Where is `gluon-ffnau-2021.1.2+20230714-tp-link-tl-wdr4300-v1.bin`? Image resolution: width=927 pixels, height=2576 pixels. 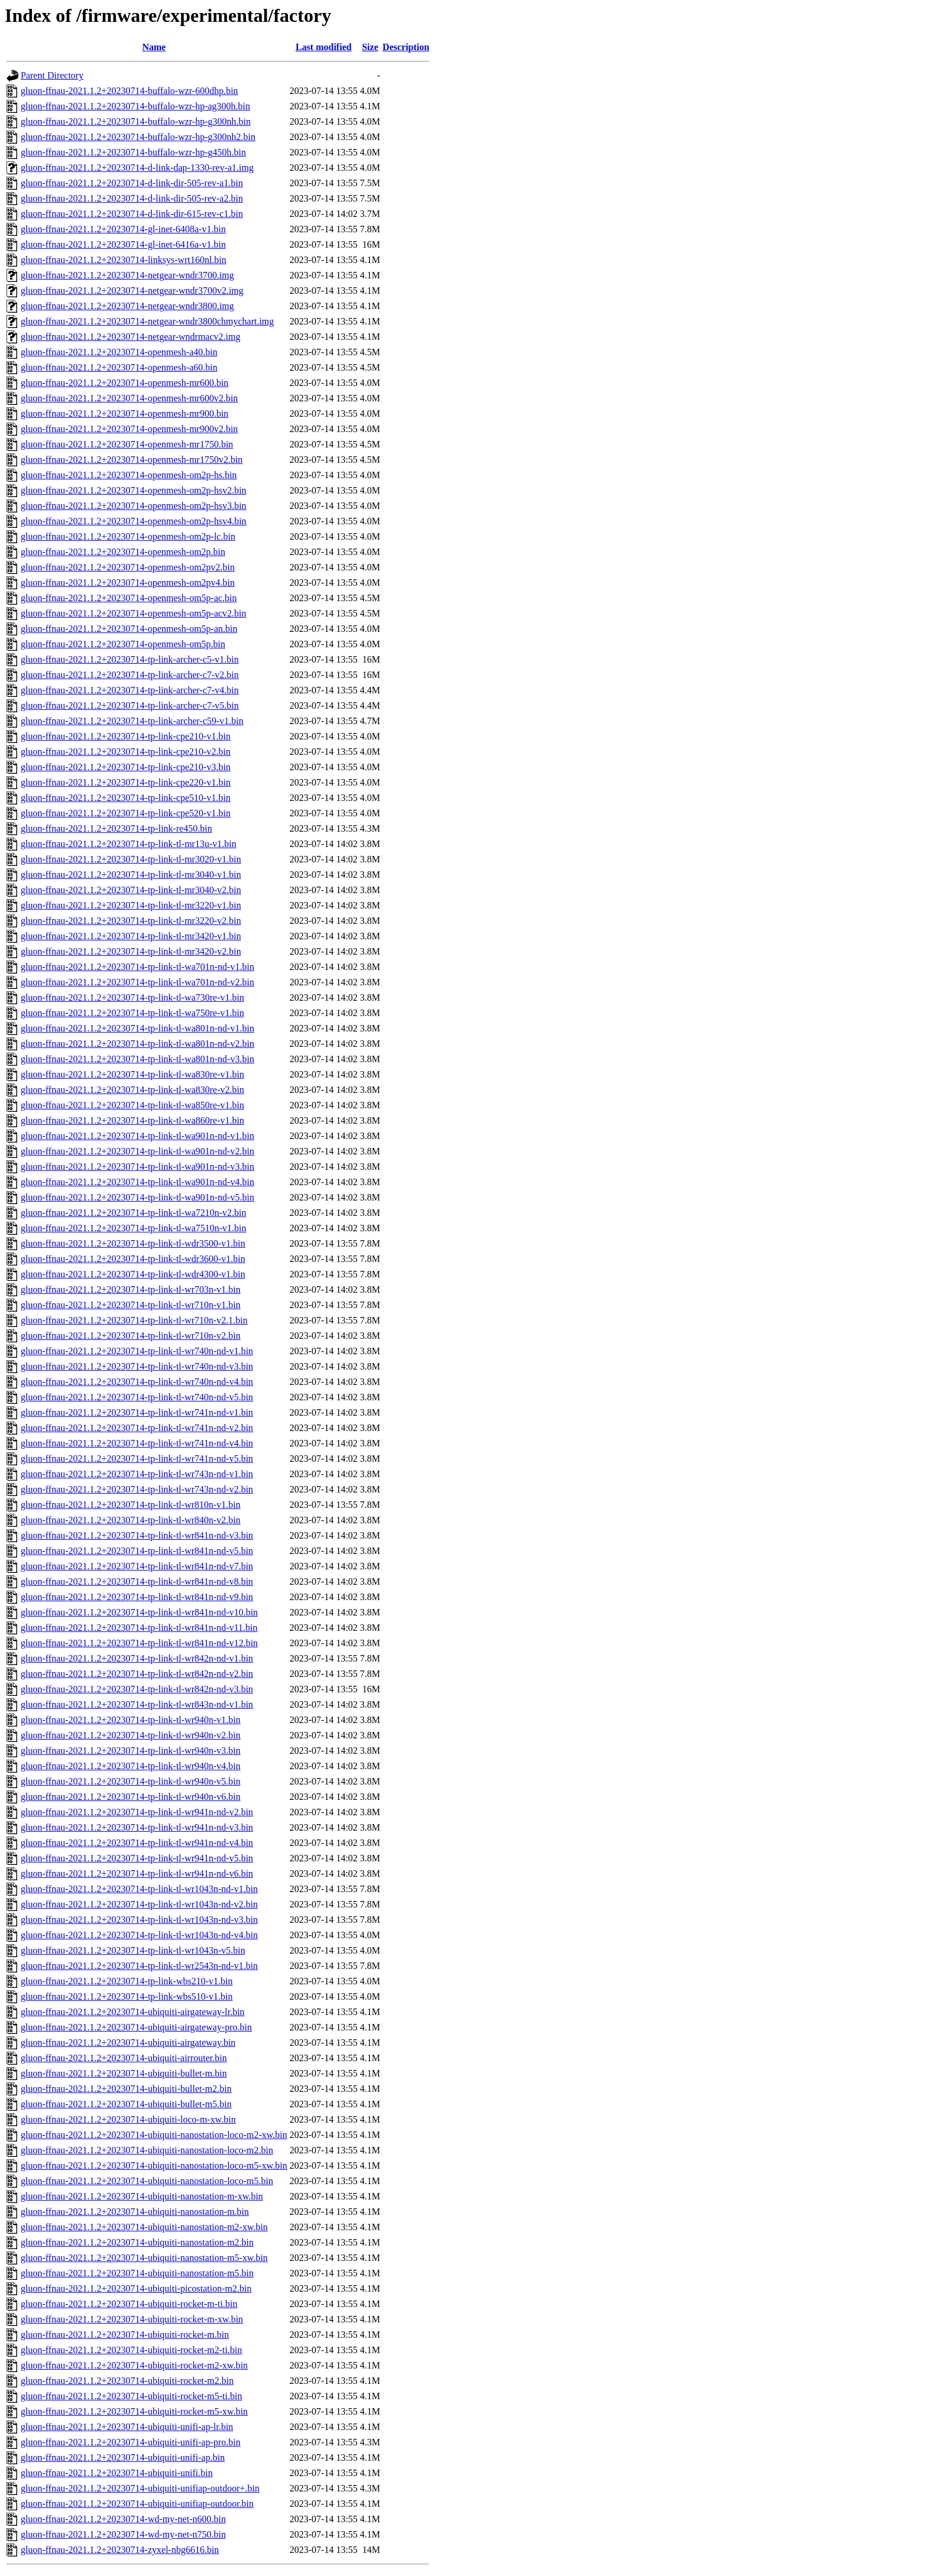 gluon-ffnau-2021.1.2+20230714-tp-link-tl-wdr4300-v1.bin is located at coordinates (133, 1274).